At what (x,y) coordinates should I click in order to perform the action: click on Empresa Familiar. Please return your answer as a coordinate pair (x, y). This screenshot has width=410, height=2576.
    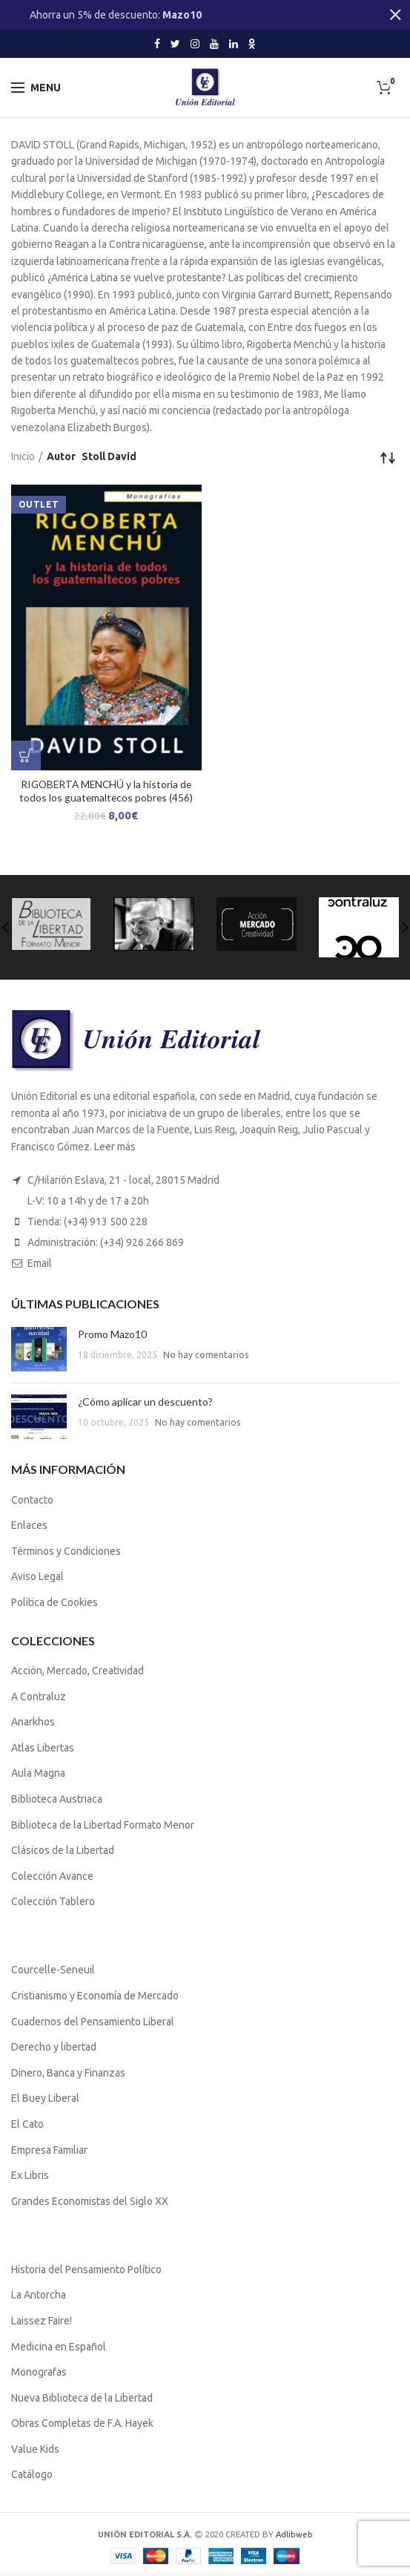
    Looking at the image, I should click on (49, 2150).